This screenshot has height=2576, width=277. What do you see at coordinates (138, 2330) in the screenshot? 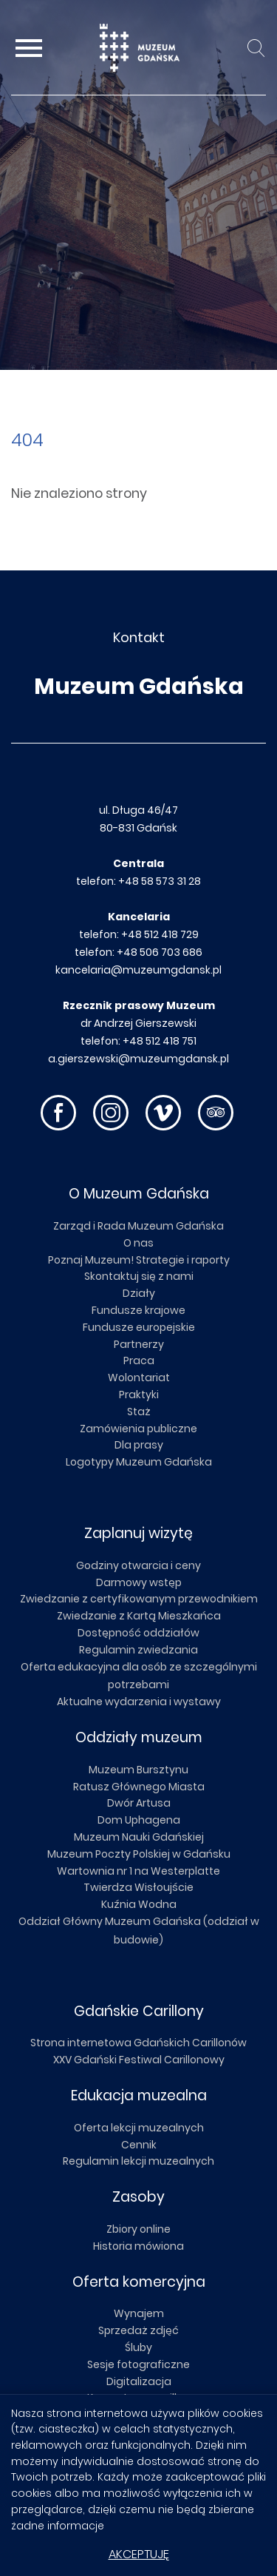
I see `Sprzedaż zdjęć` at bounding box center [138, 2330].